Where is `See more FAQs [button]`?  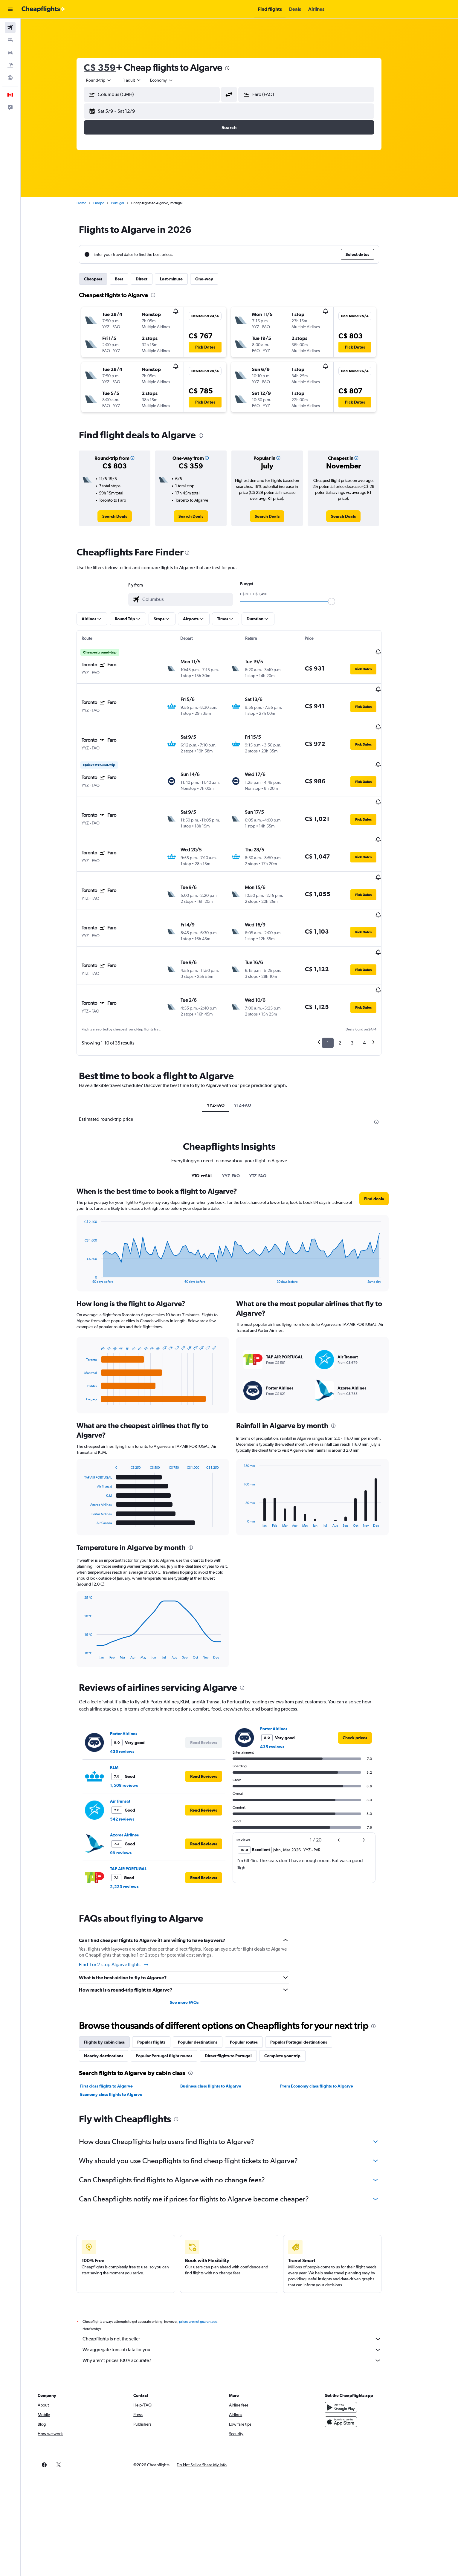
See more FAQs [button] is located at coordinates (194, 1942).